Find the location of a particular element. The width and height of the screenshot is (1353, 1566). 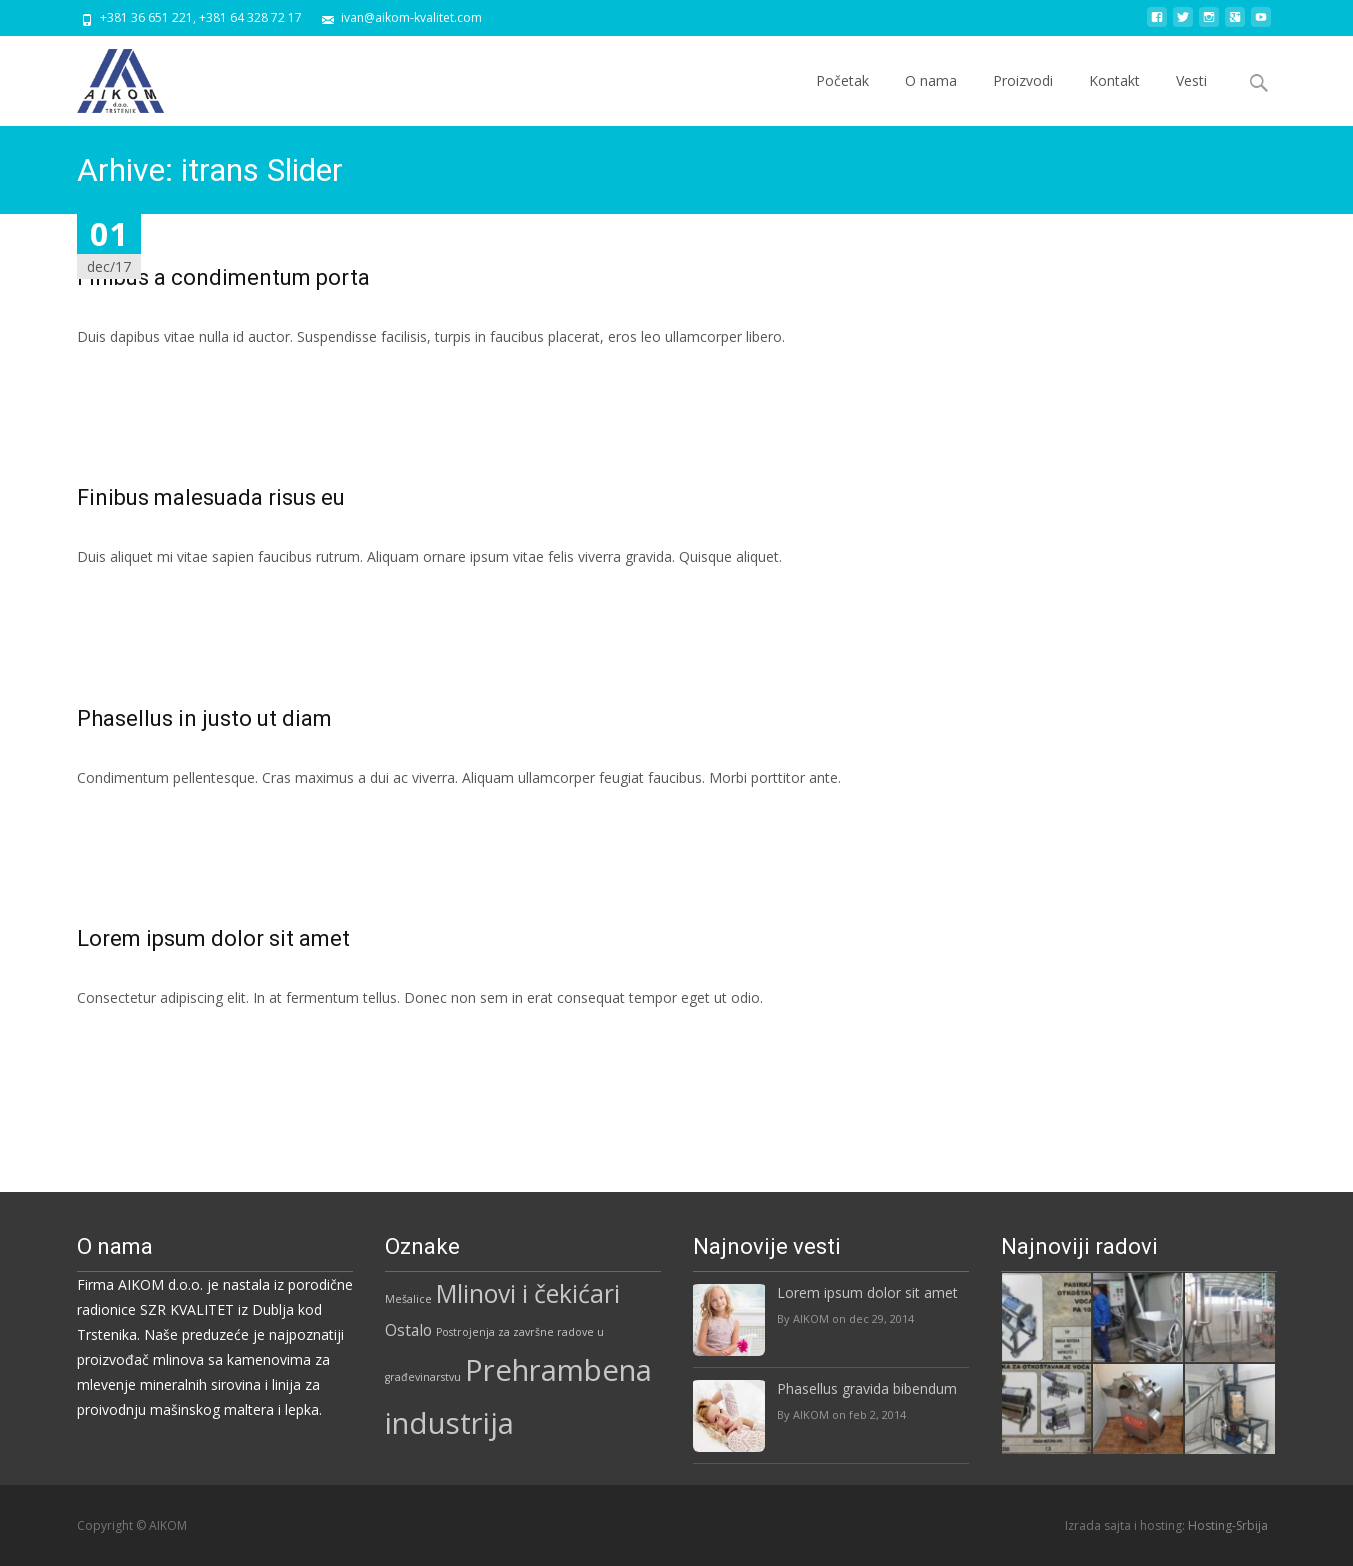

Phasellus gravida bibendum is located at coordinates (867, 1388).